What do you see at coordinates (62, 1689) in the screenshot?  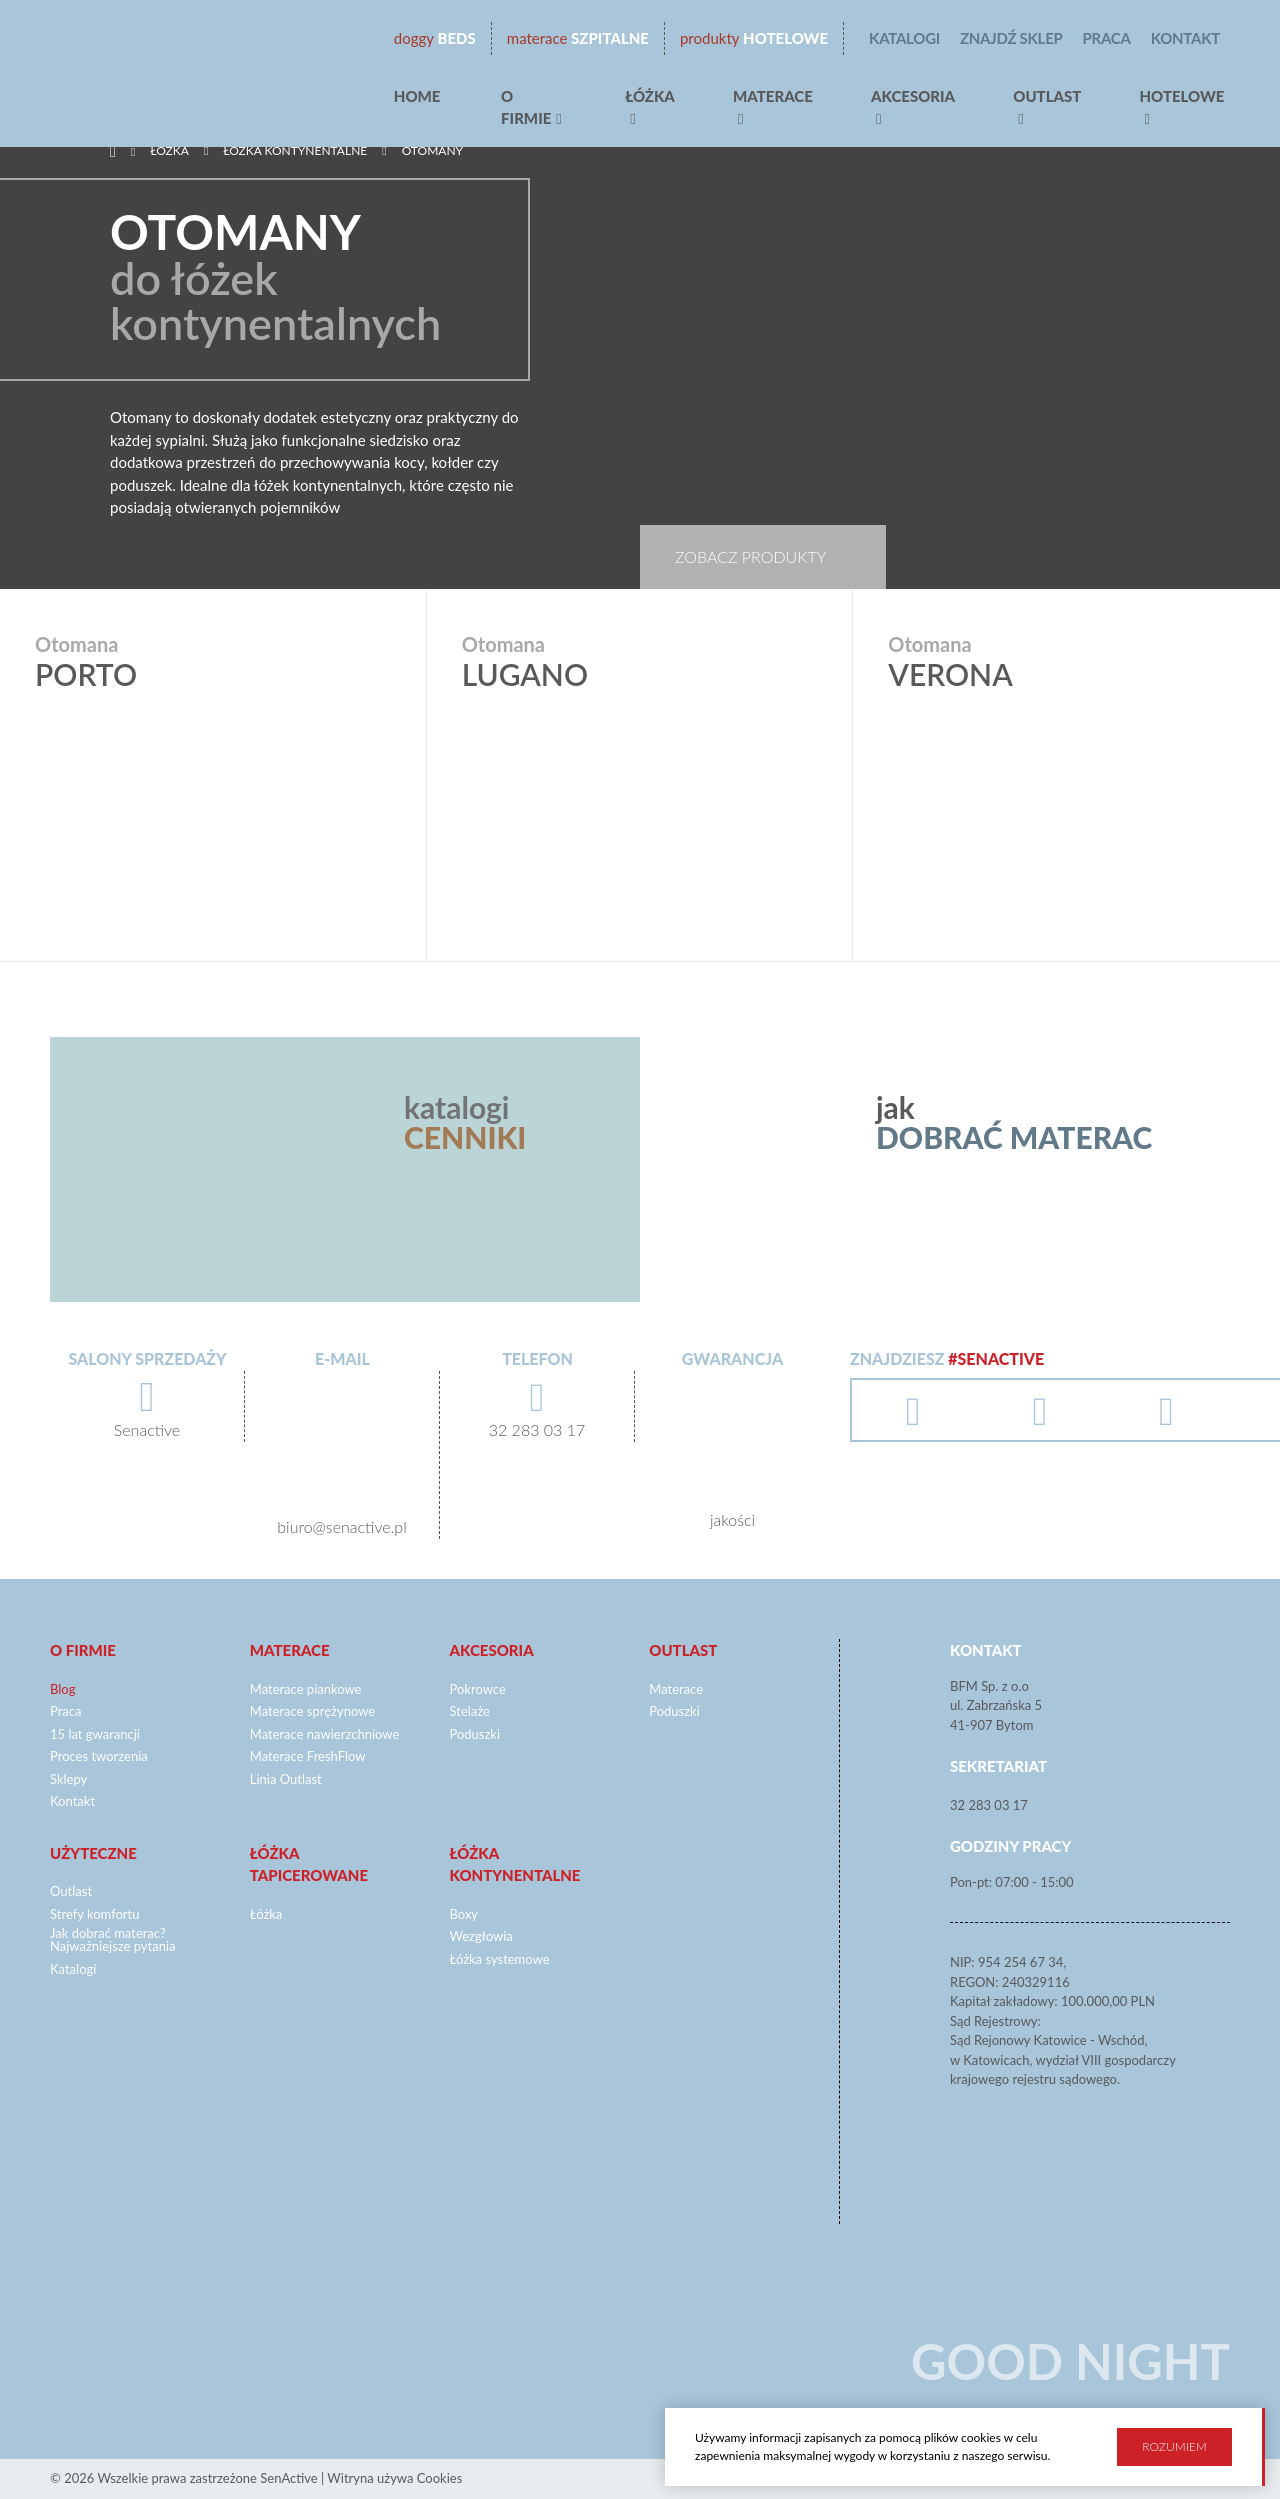 I see `Blog` at bounding box center [62, 1689].